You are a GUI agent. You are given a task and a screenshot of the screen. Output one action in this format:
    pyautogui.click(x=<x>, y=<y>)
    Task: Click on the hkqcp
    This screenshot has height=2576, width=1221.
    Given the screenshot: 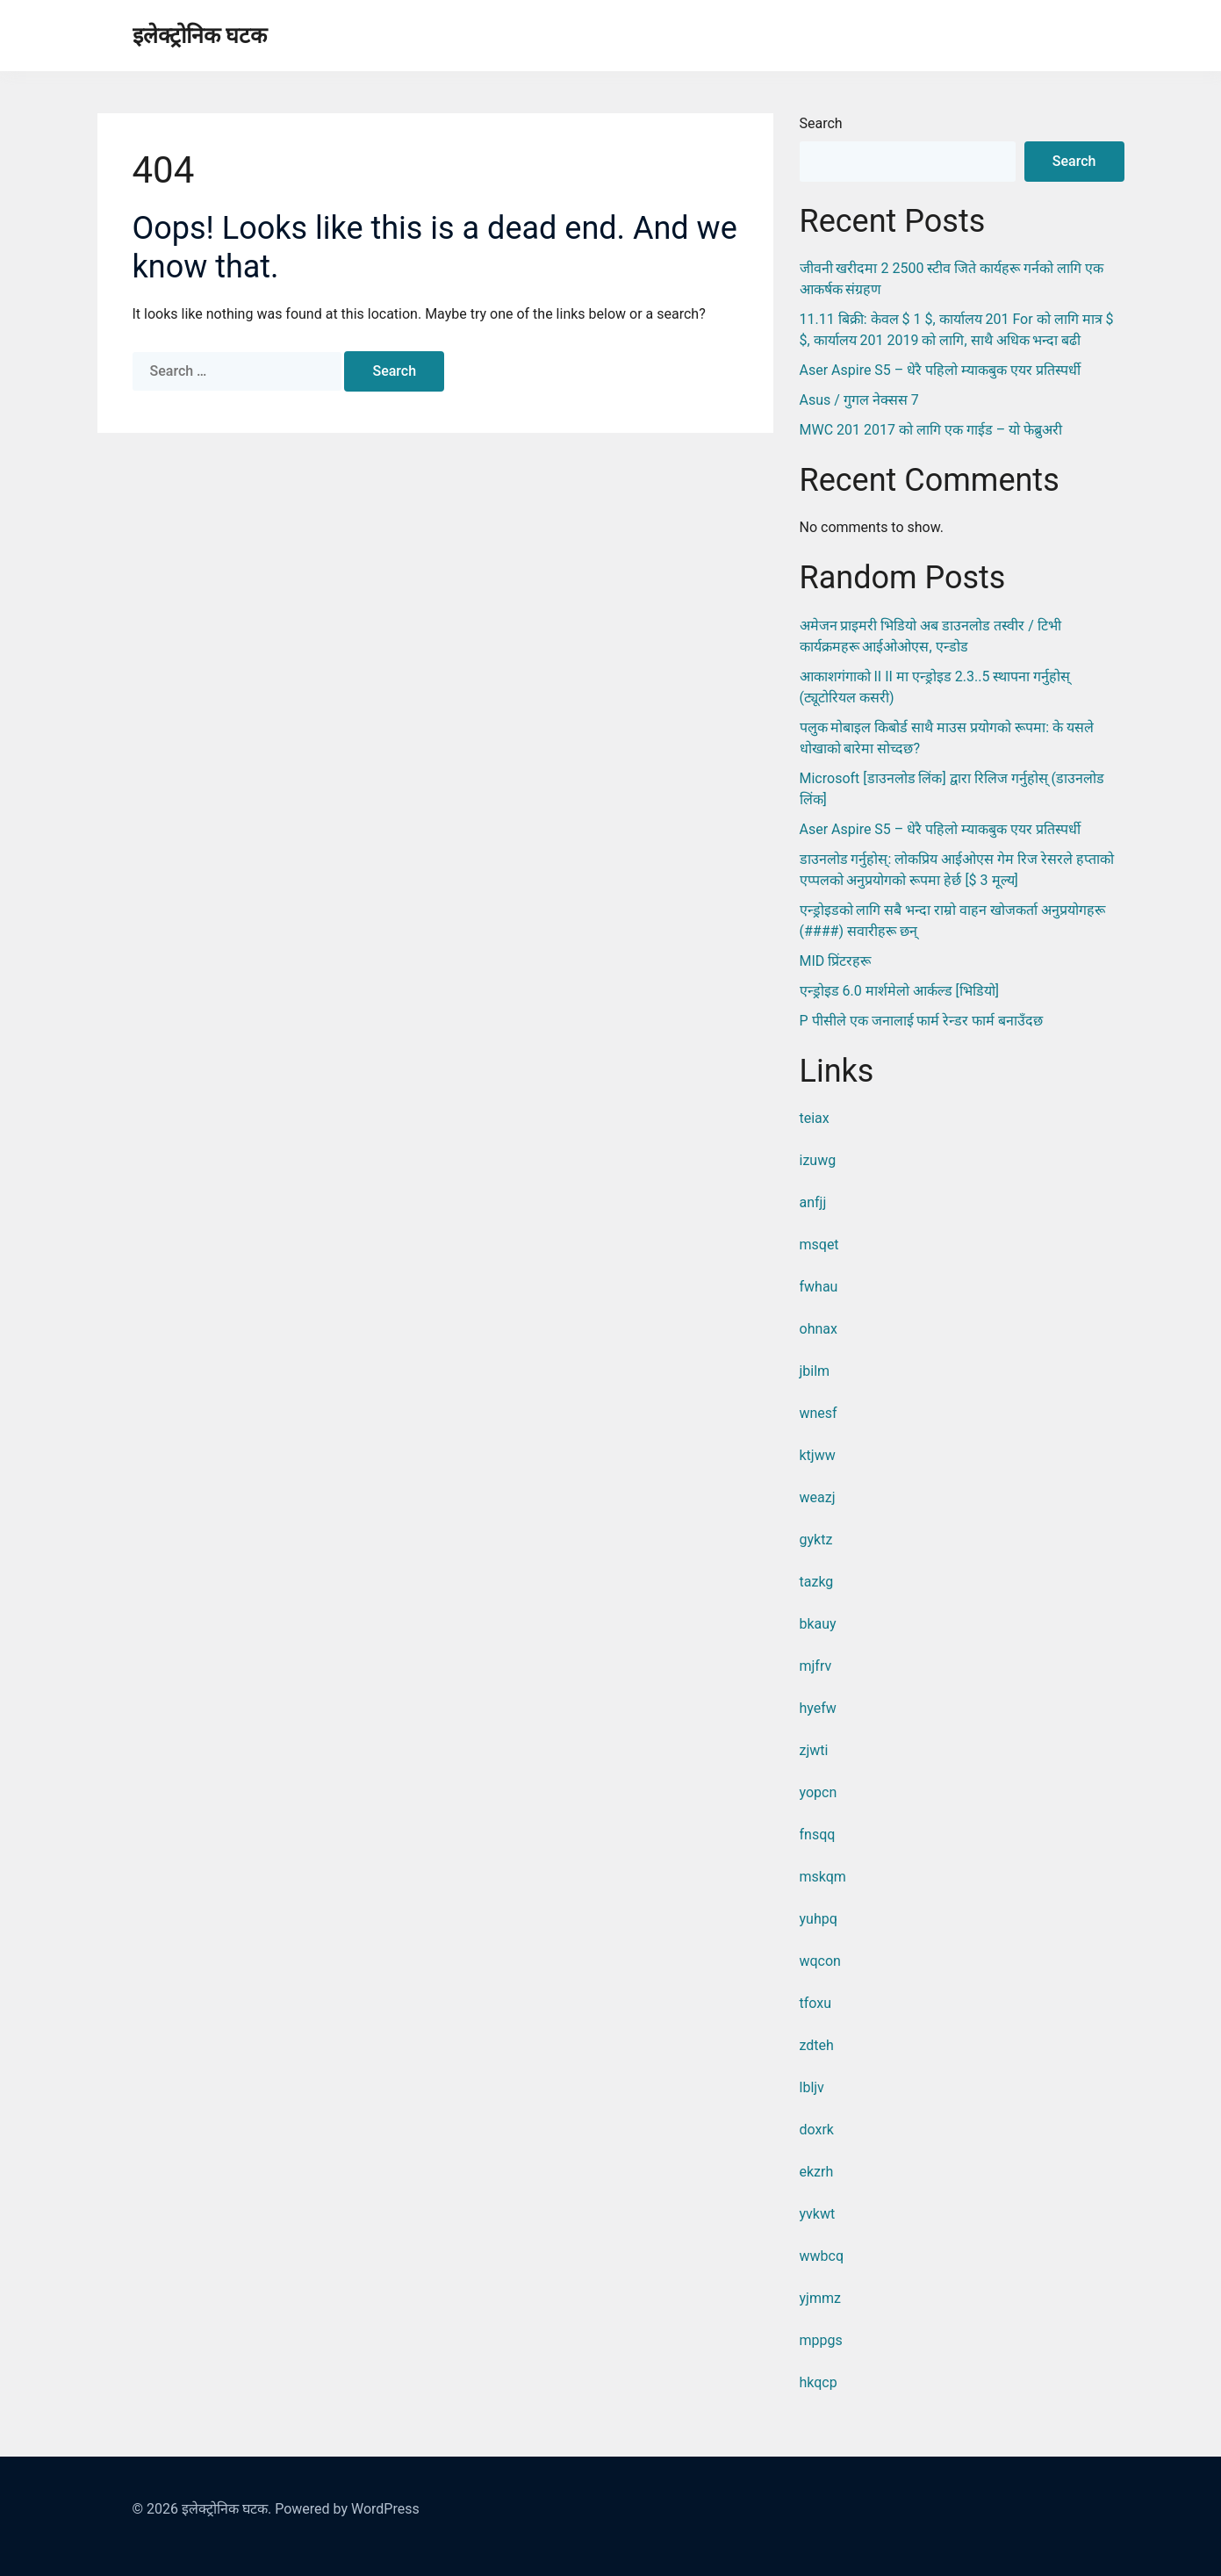 What is the action you would take?
    pyautogui.click(x=818, y=2382)
    